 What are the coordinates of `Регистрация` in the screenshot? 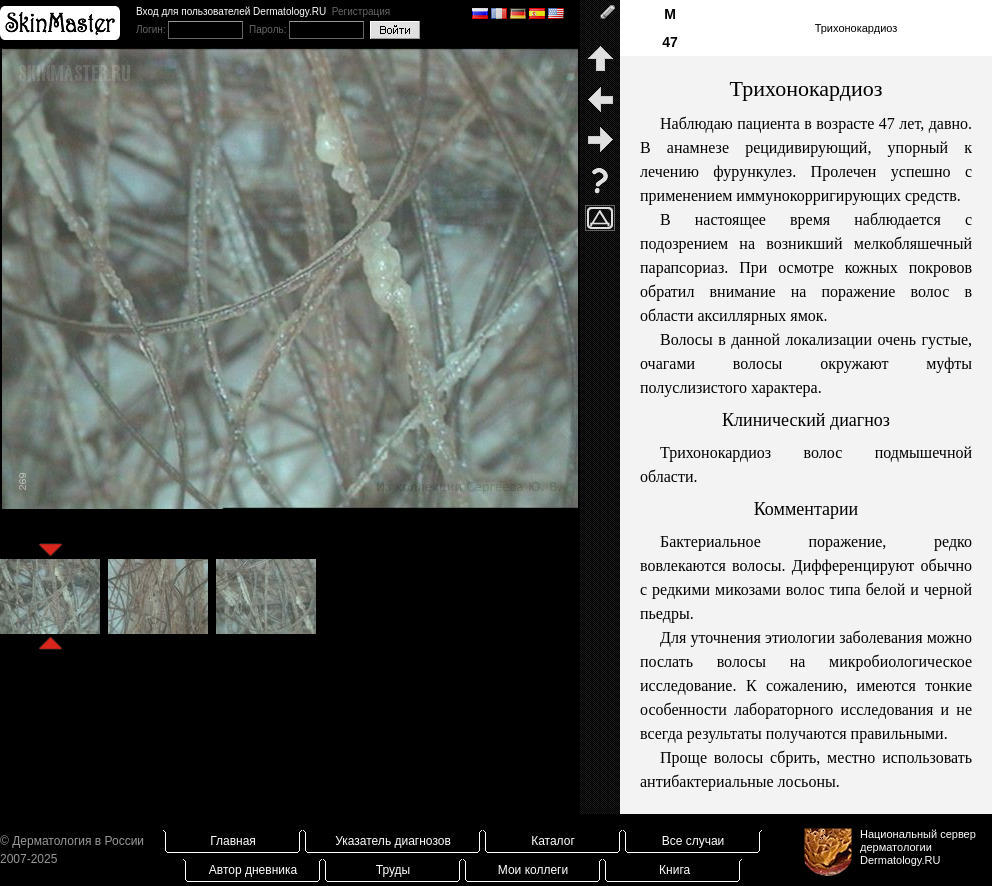 It's located at (361, 11).